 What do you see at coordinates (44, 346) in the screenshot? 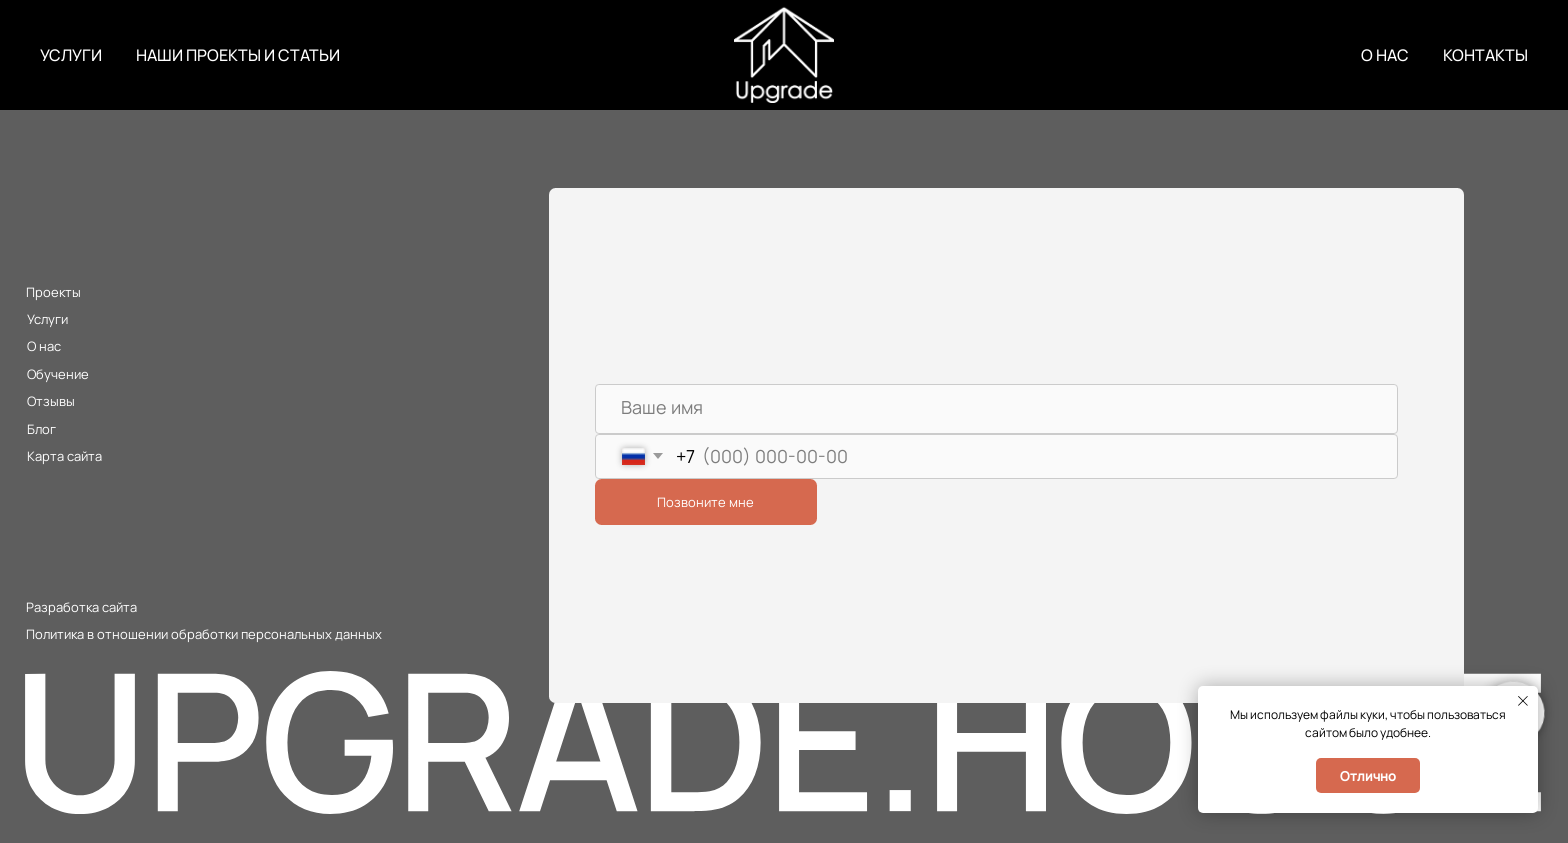
I see `О нас` at bounding box center [44, 346].